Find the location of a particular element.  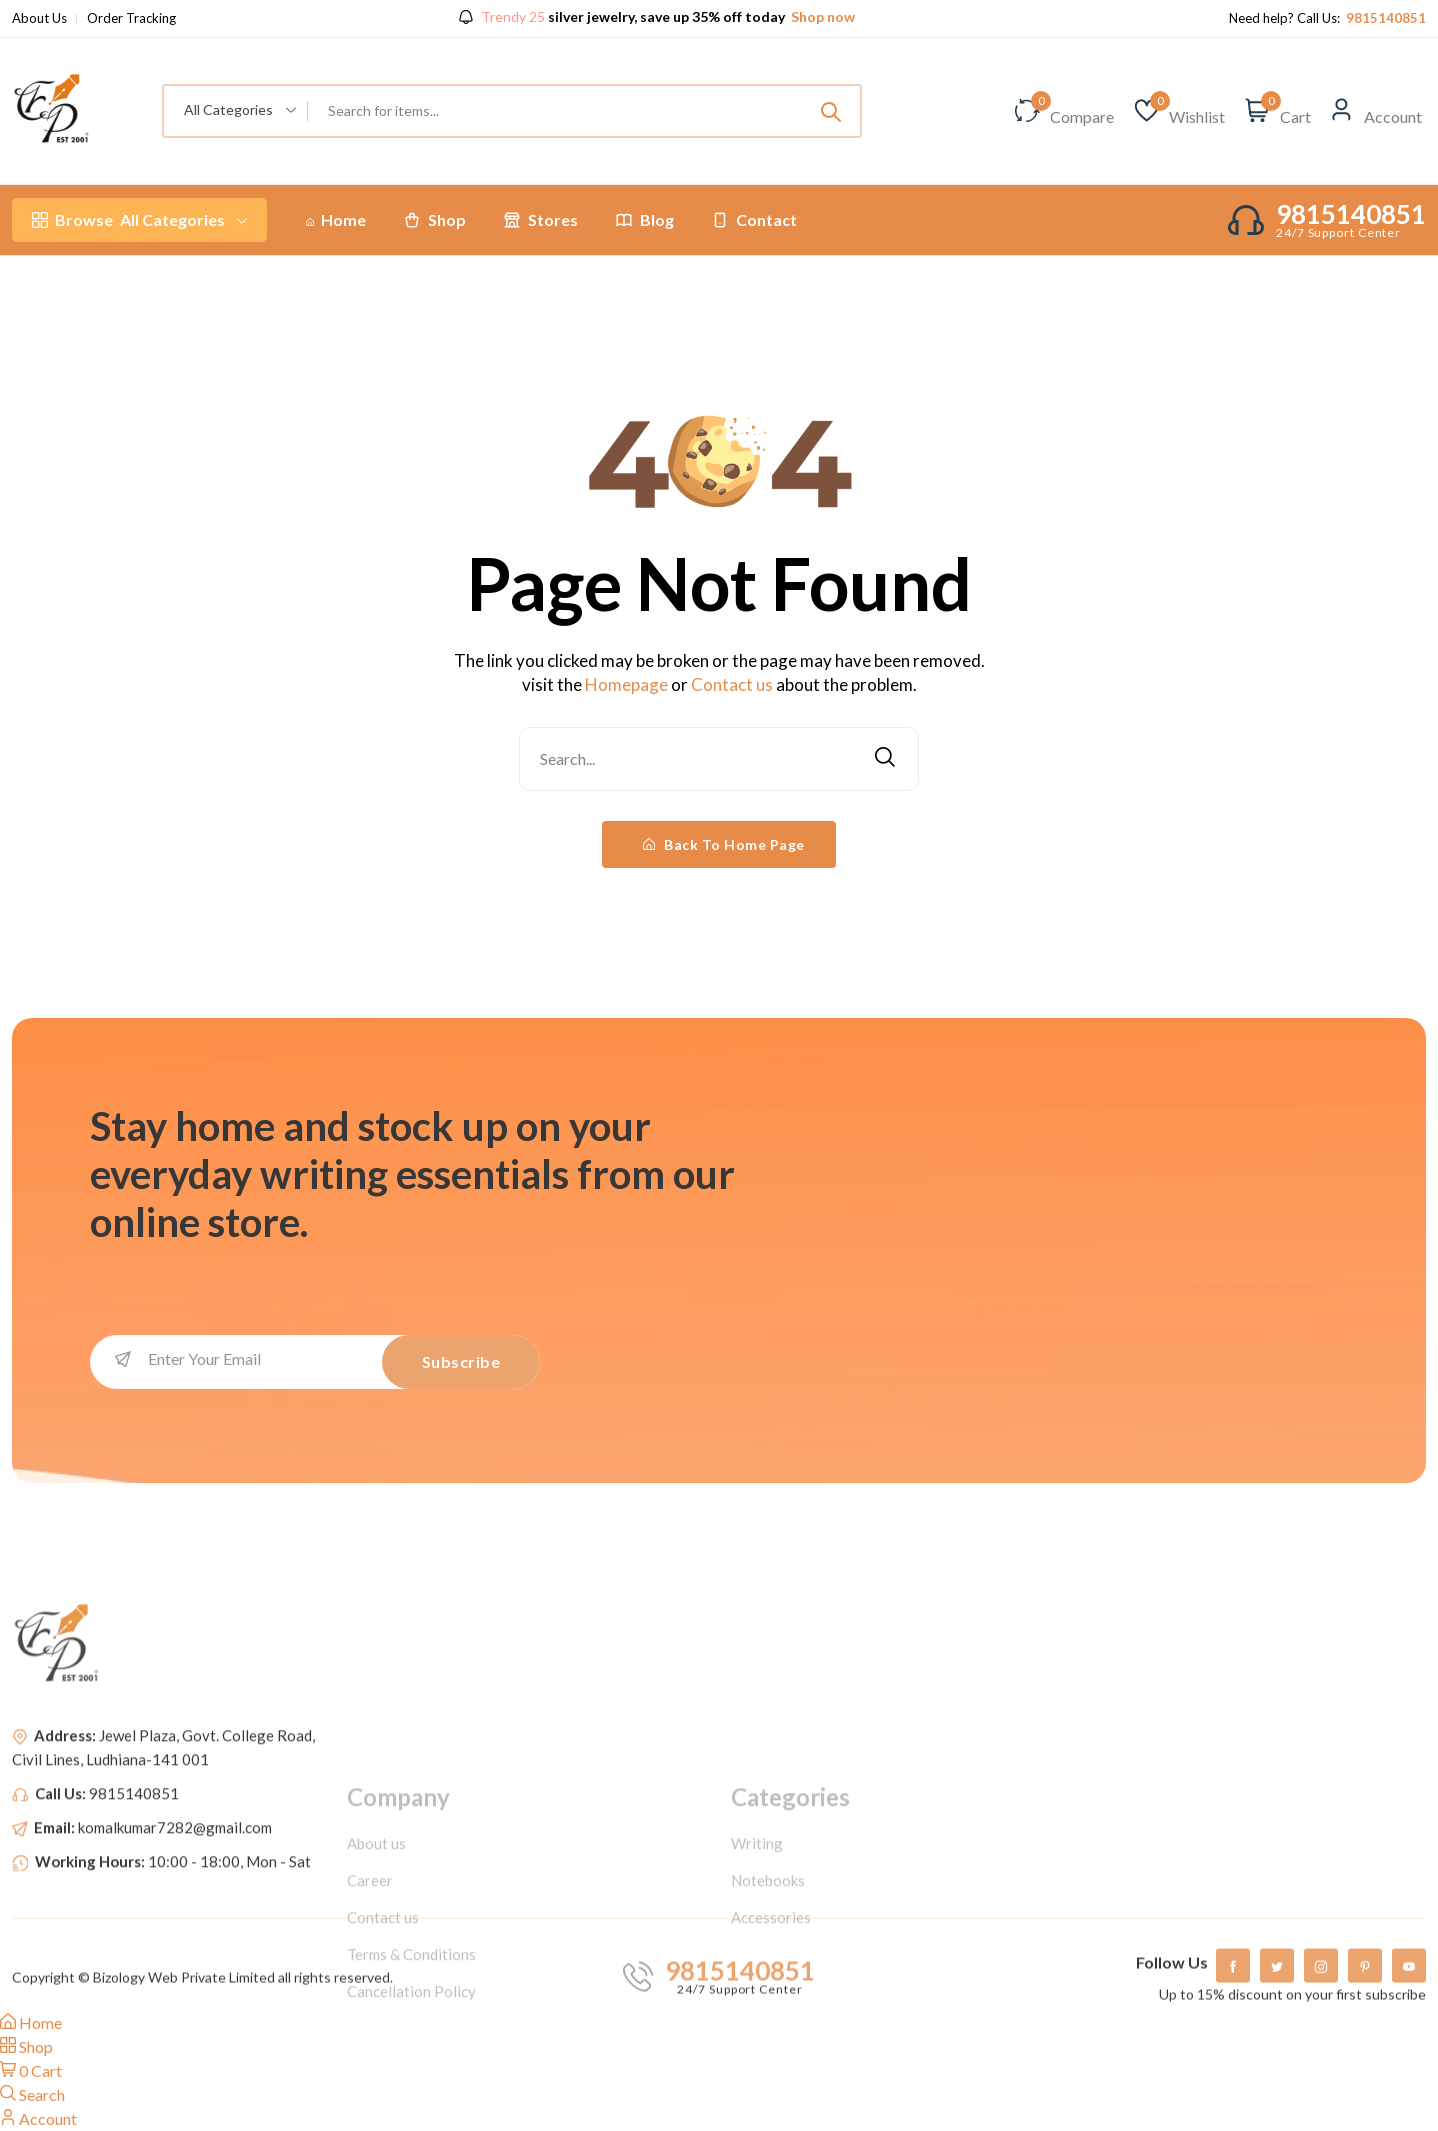

Back To Home Page is located at coordinates (724, 844).